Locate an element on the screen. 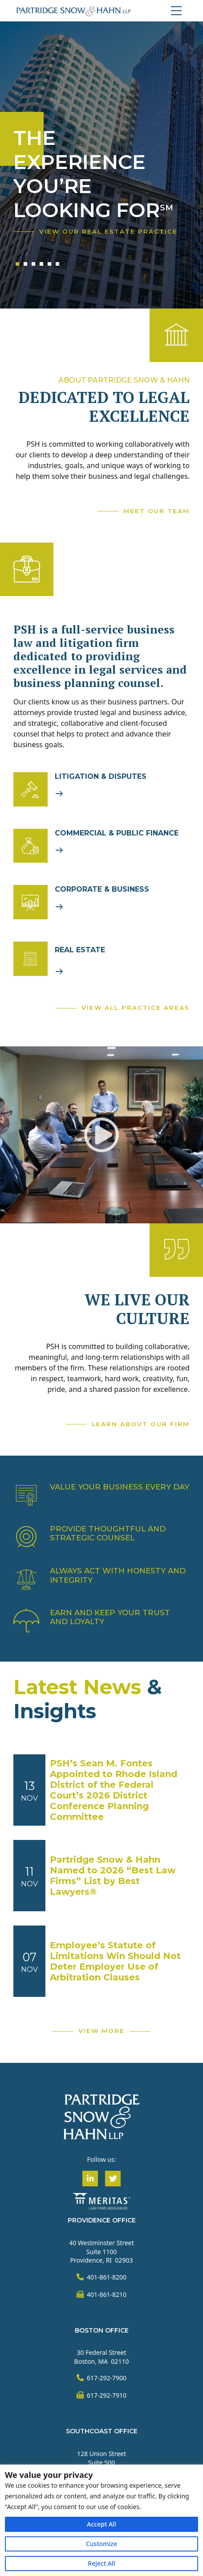 The width and height of the screenshot is (203, 2576). Customize is located at coordinates (101, 2543).